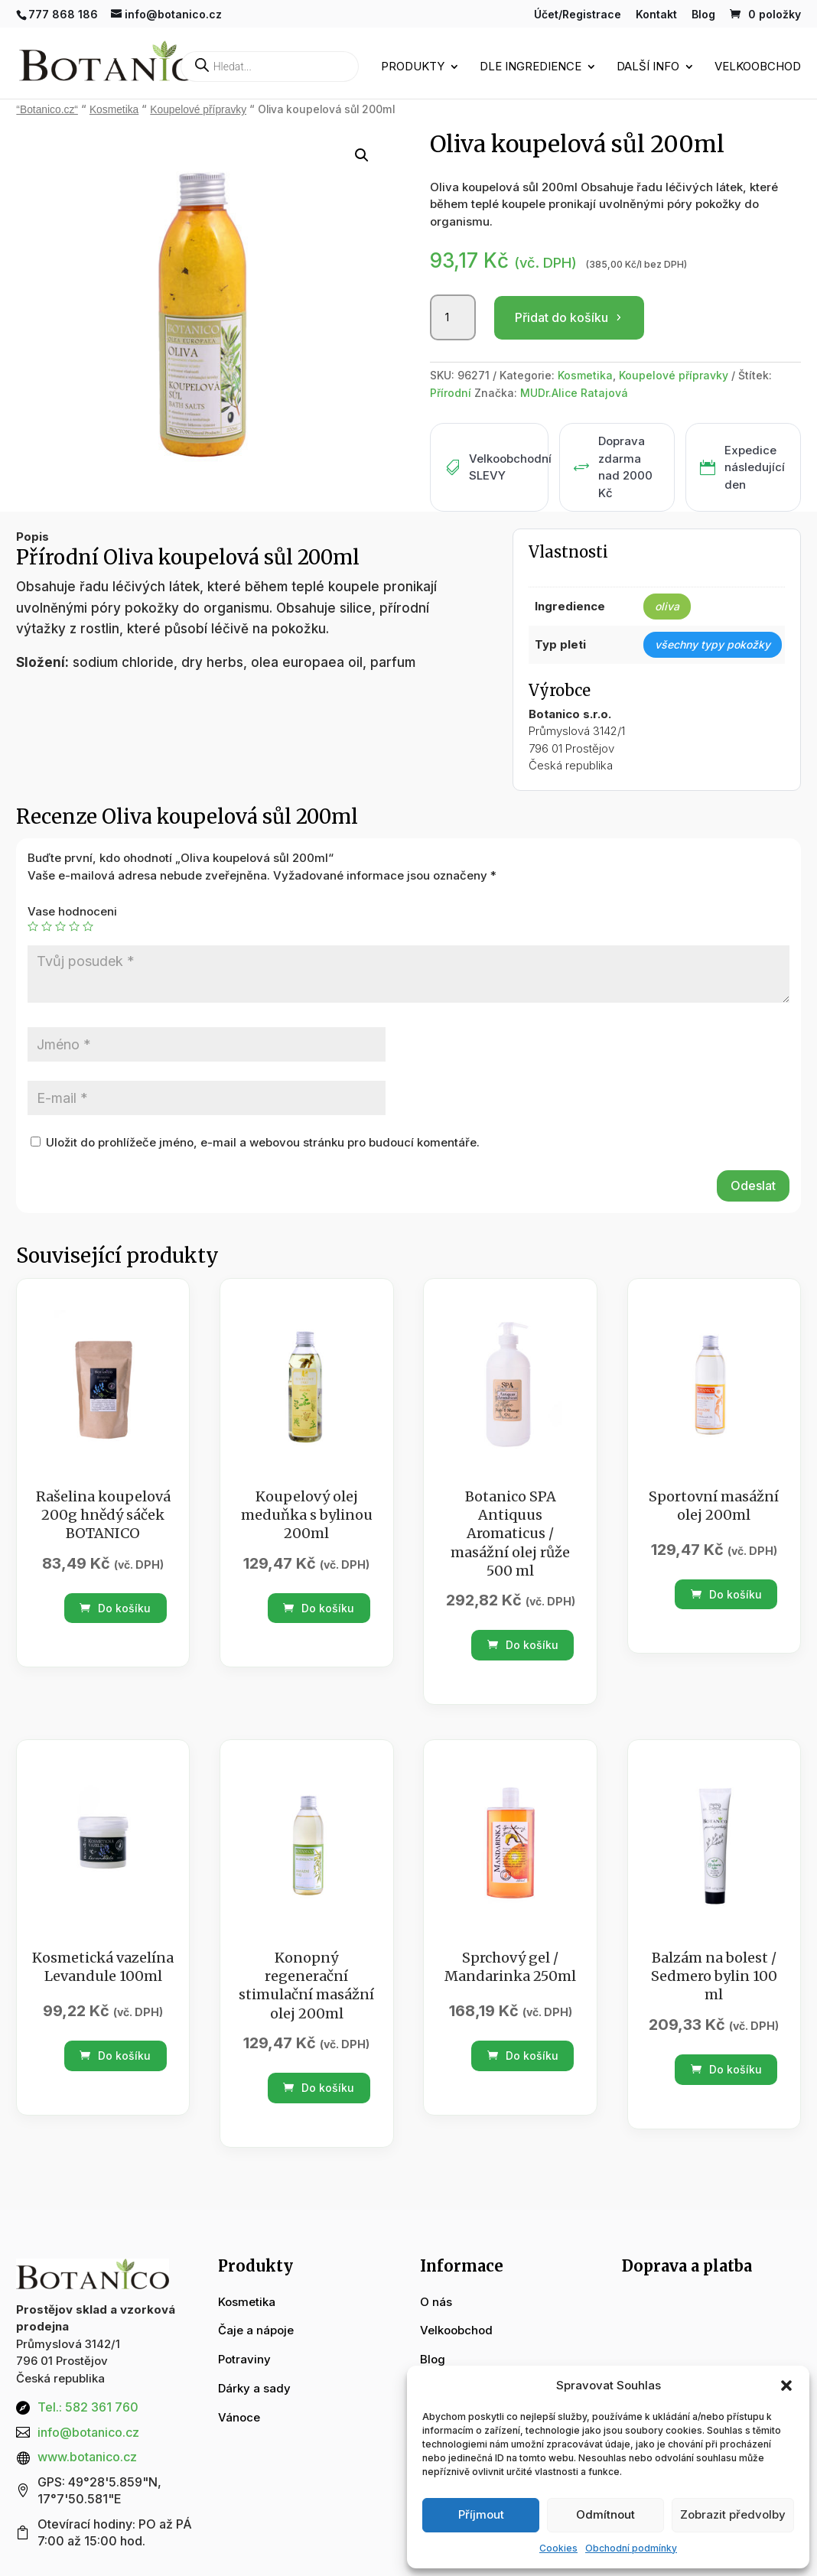 Image resolution: width=817 pixels, height=2576 pixels. I want to click on Kontakt, so click(656, 15).